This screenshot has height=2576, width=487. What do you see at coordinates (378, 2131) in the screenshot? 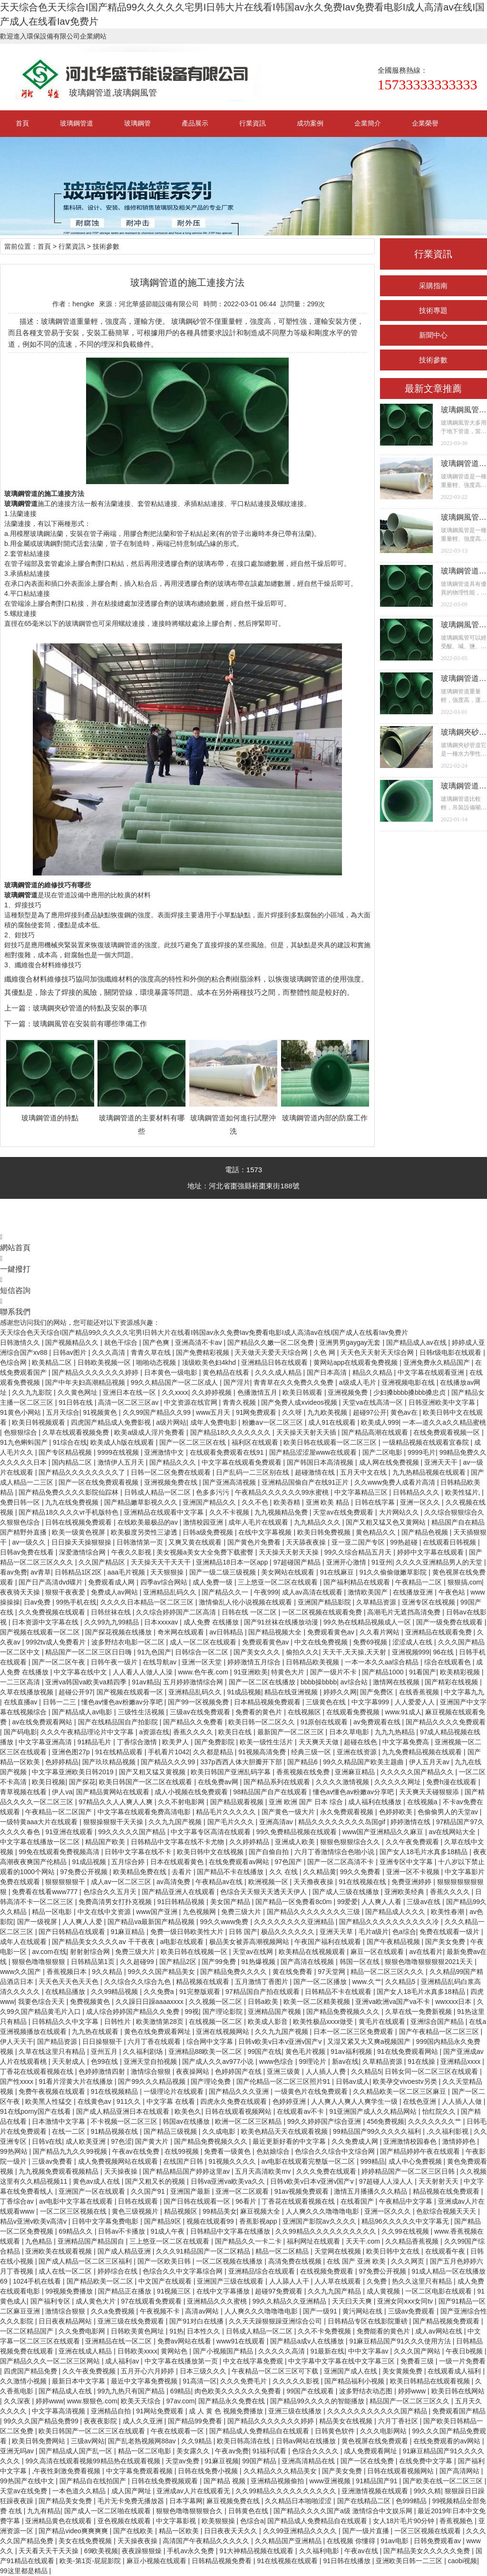
I see `99精品国产99久久久久久福利` at bounding box center [378, 2131].